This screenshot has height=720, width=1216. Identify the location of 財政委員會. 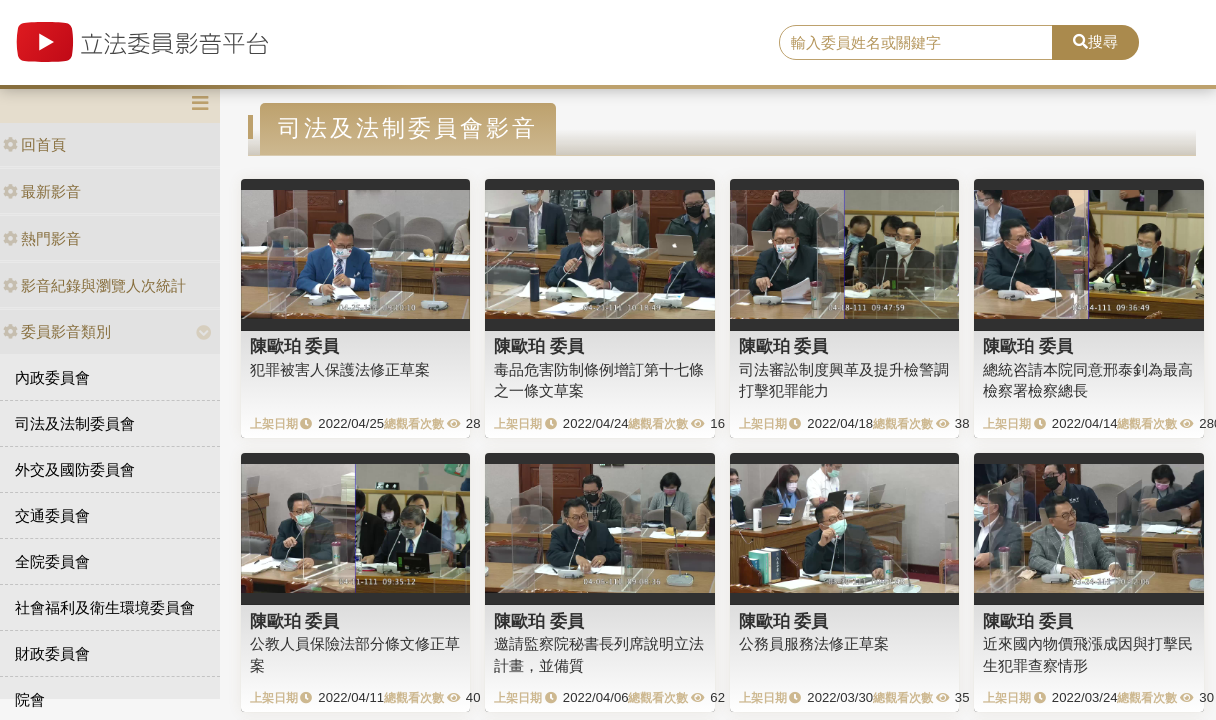
(52, 653).